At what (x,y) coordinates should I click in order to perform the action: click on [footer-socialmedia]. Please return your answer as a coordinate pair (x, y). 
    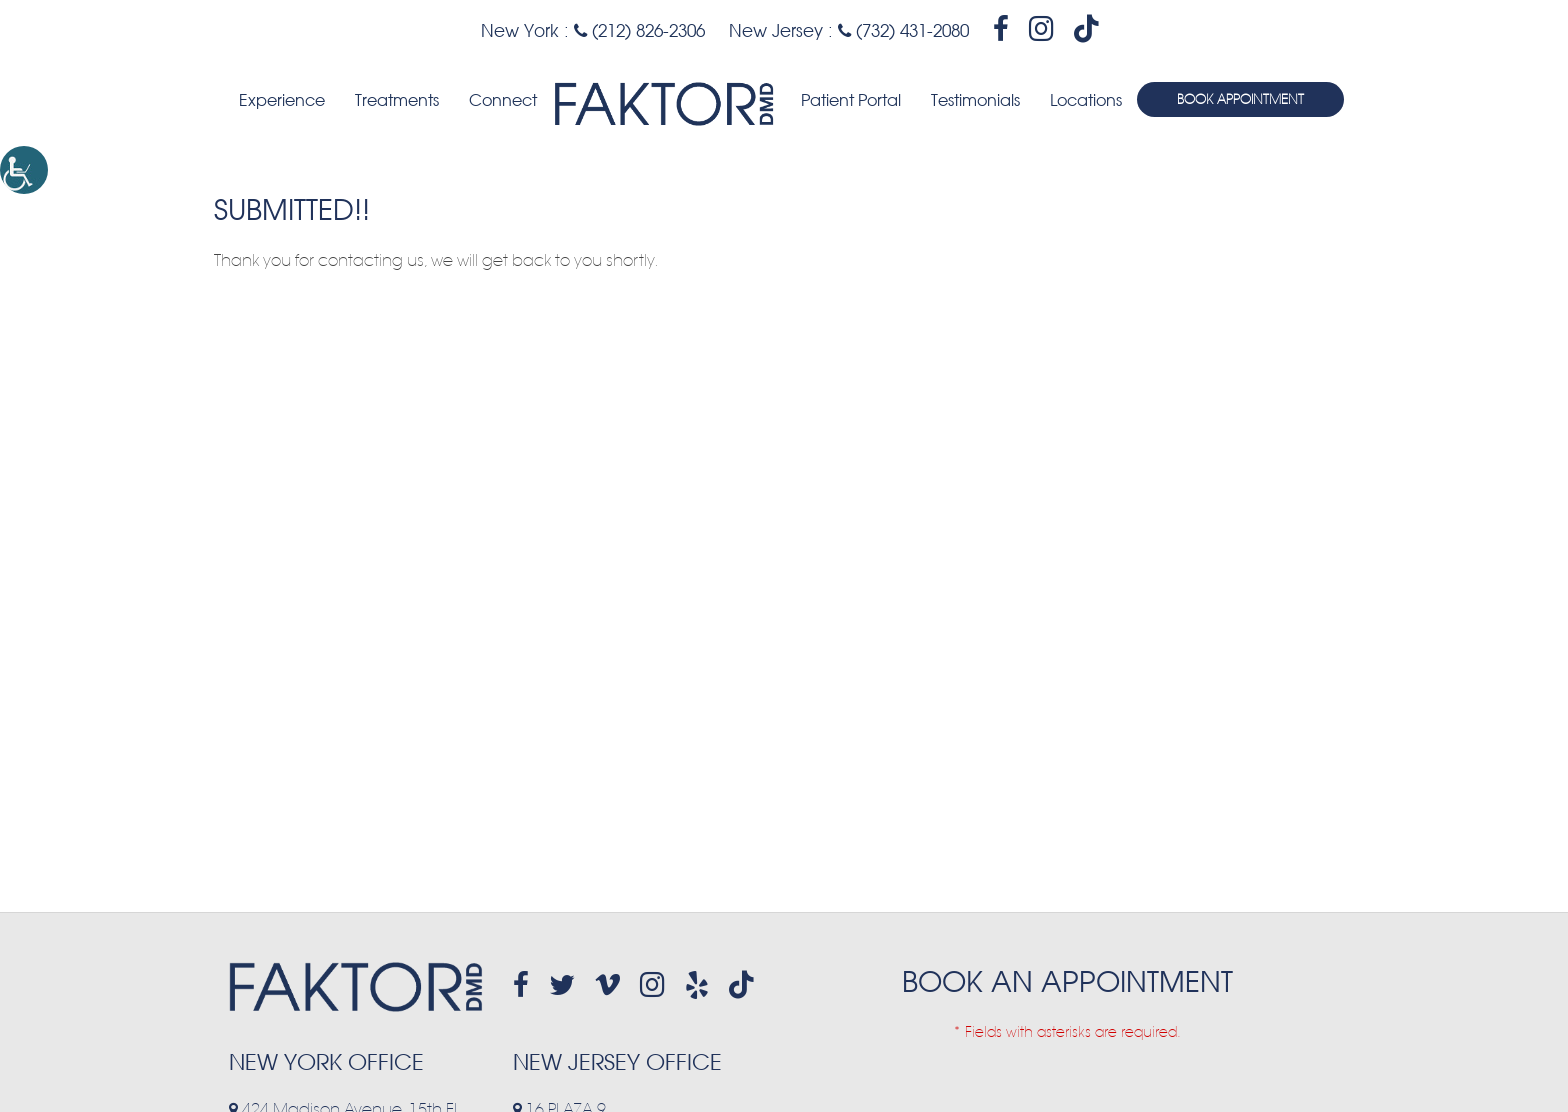
    Looking at the image, I should click on (521, 985).